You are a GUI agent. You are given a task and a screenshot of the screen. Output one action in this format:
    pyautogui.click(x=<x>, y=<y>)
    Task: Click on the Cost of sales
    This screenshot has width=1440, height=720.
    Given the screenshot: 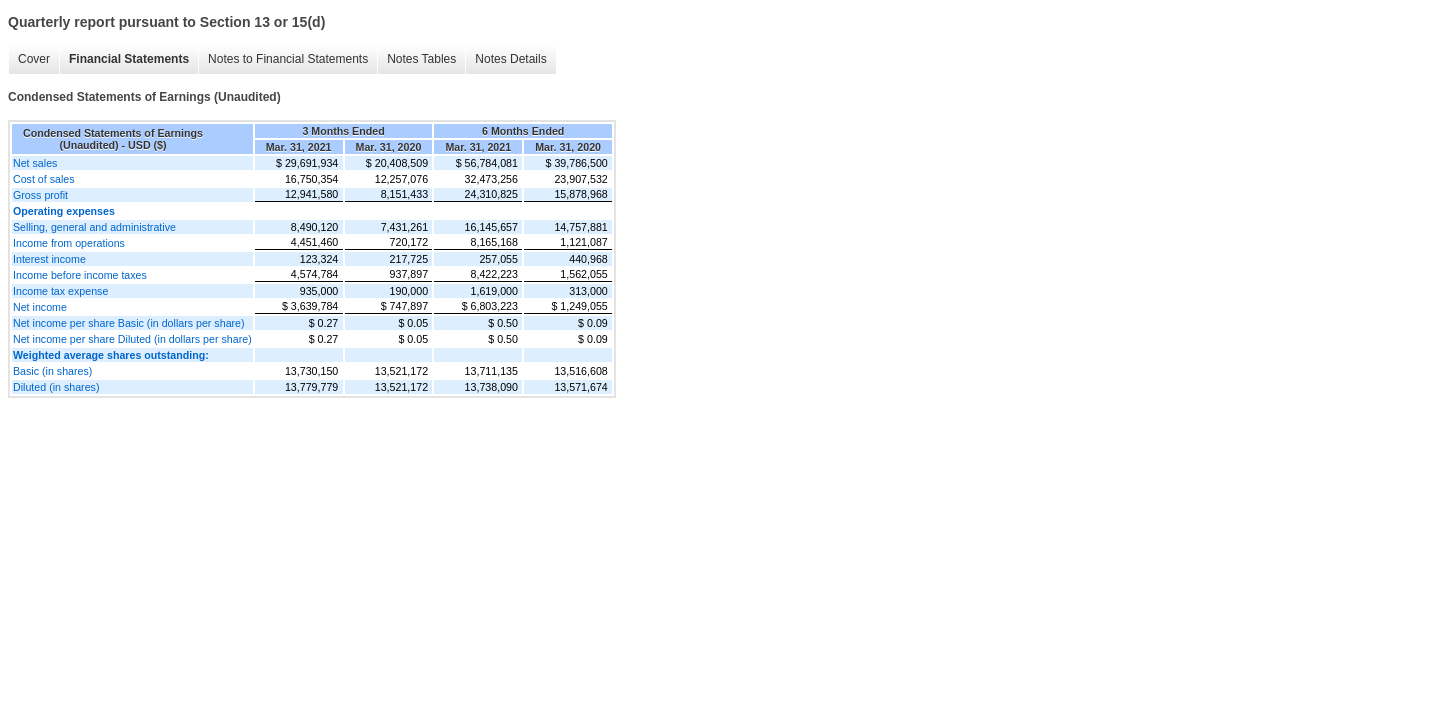 What is the action you would take?
    pyautogui.click(x=44, y=179)
    